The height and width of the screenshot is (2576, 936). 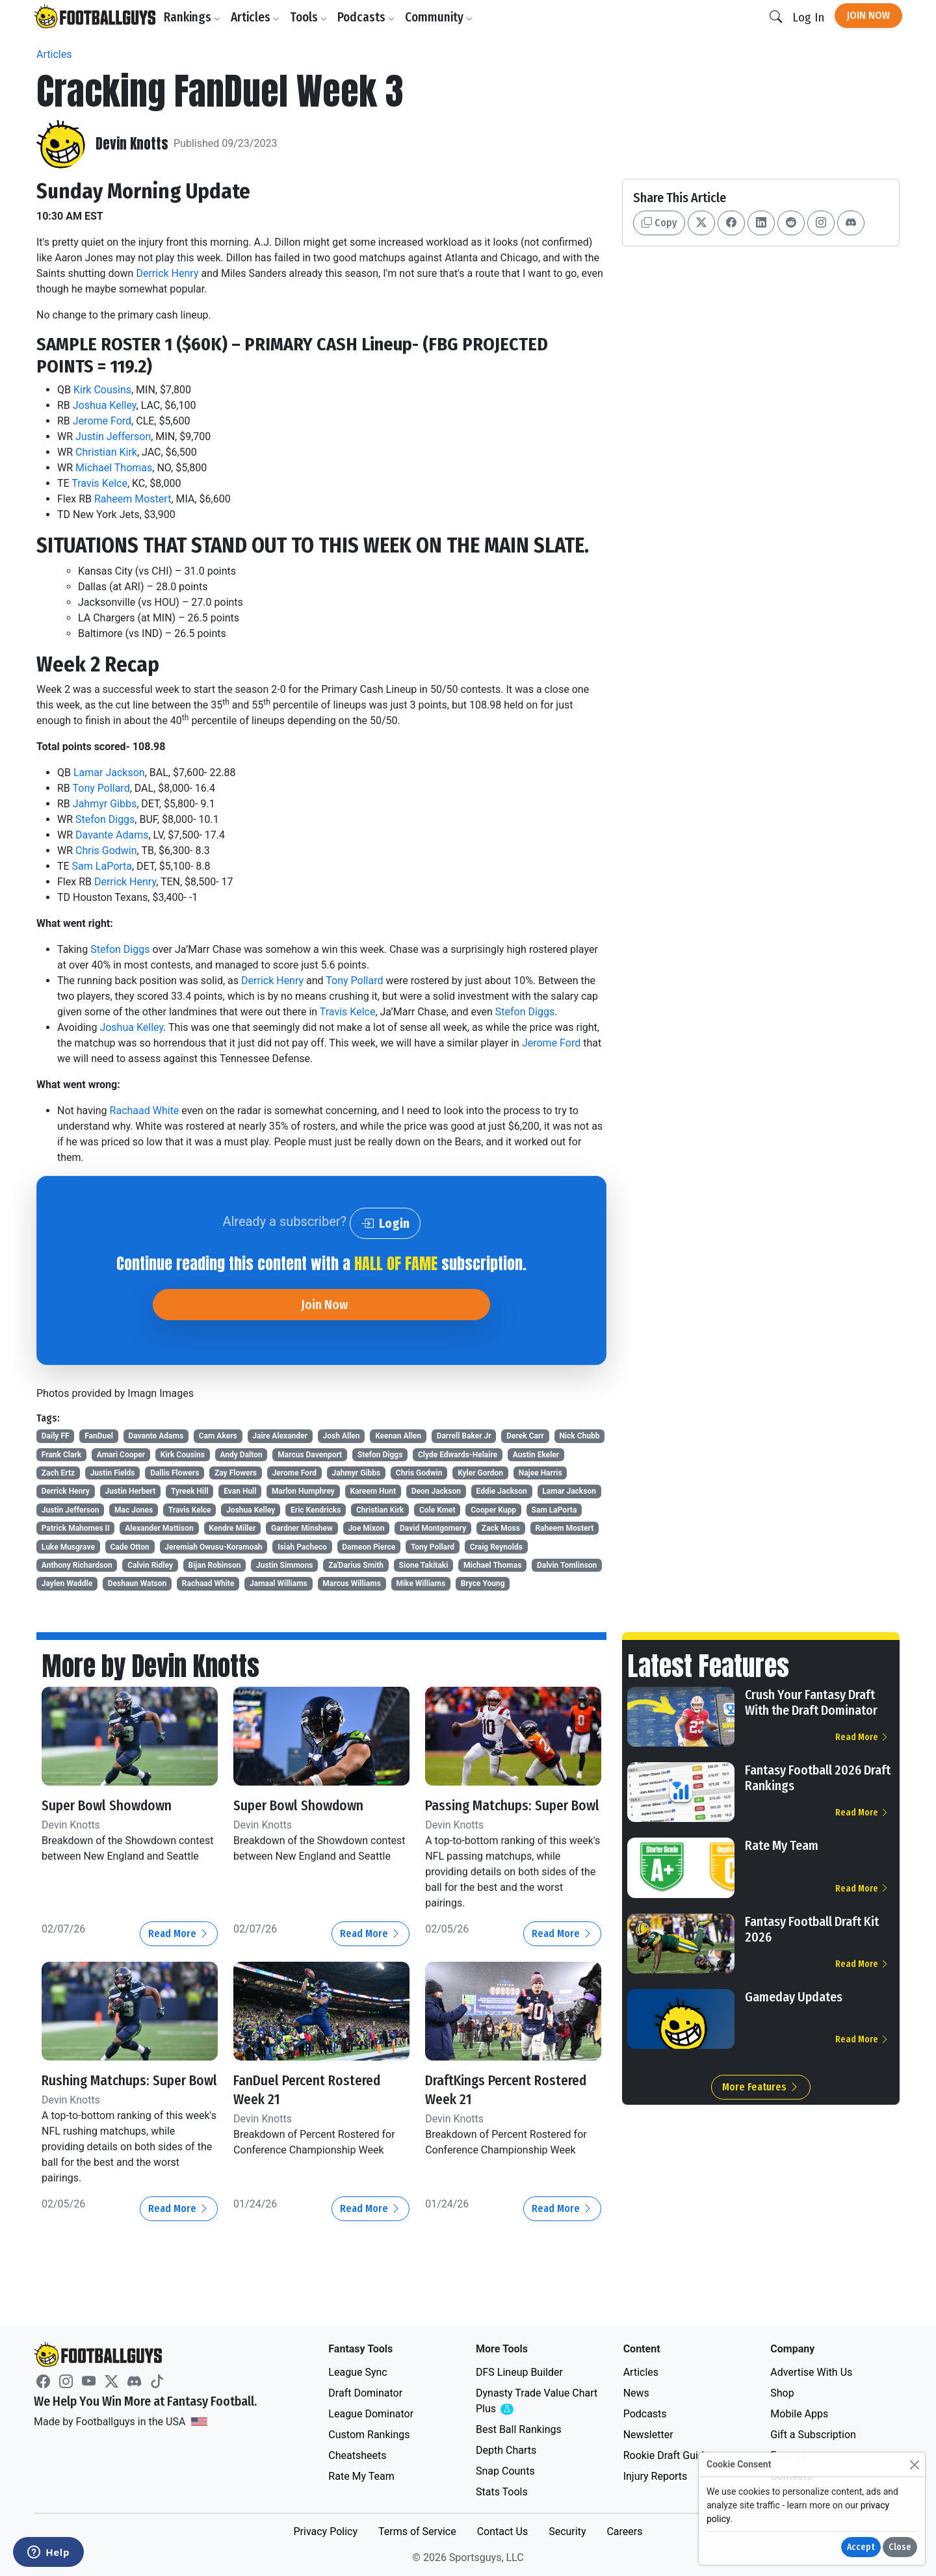 What do you see at coordinates (232, 1528) in the screenshot?
I see `Kendre Miller` at bounding box center [232, 1528].